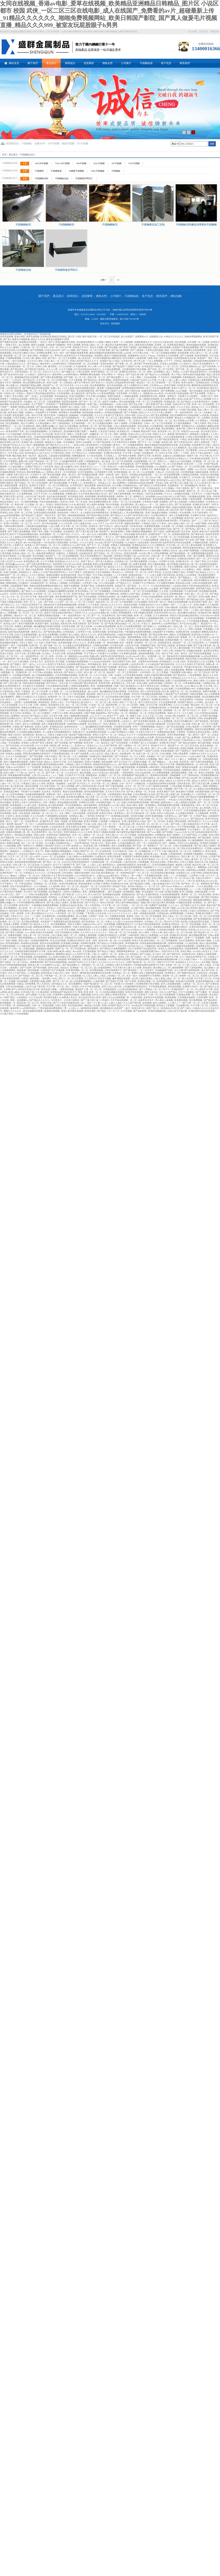 Image resolution: width=220 pixels, height=2576 pixels. Describe the element at coordinates (197, 502) in the screenshot. I see `91网站在线播放` at that location.